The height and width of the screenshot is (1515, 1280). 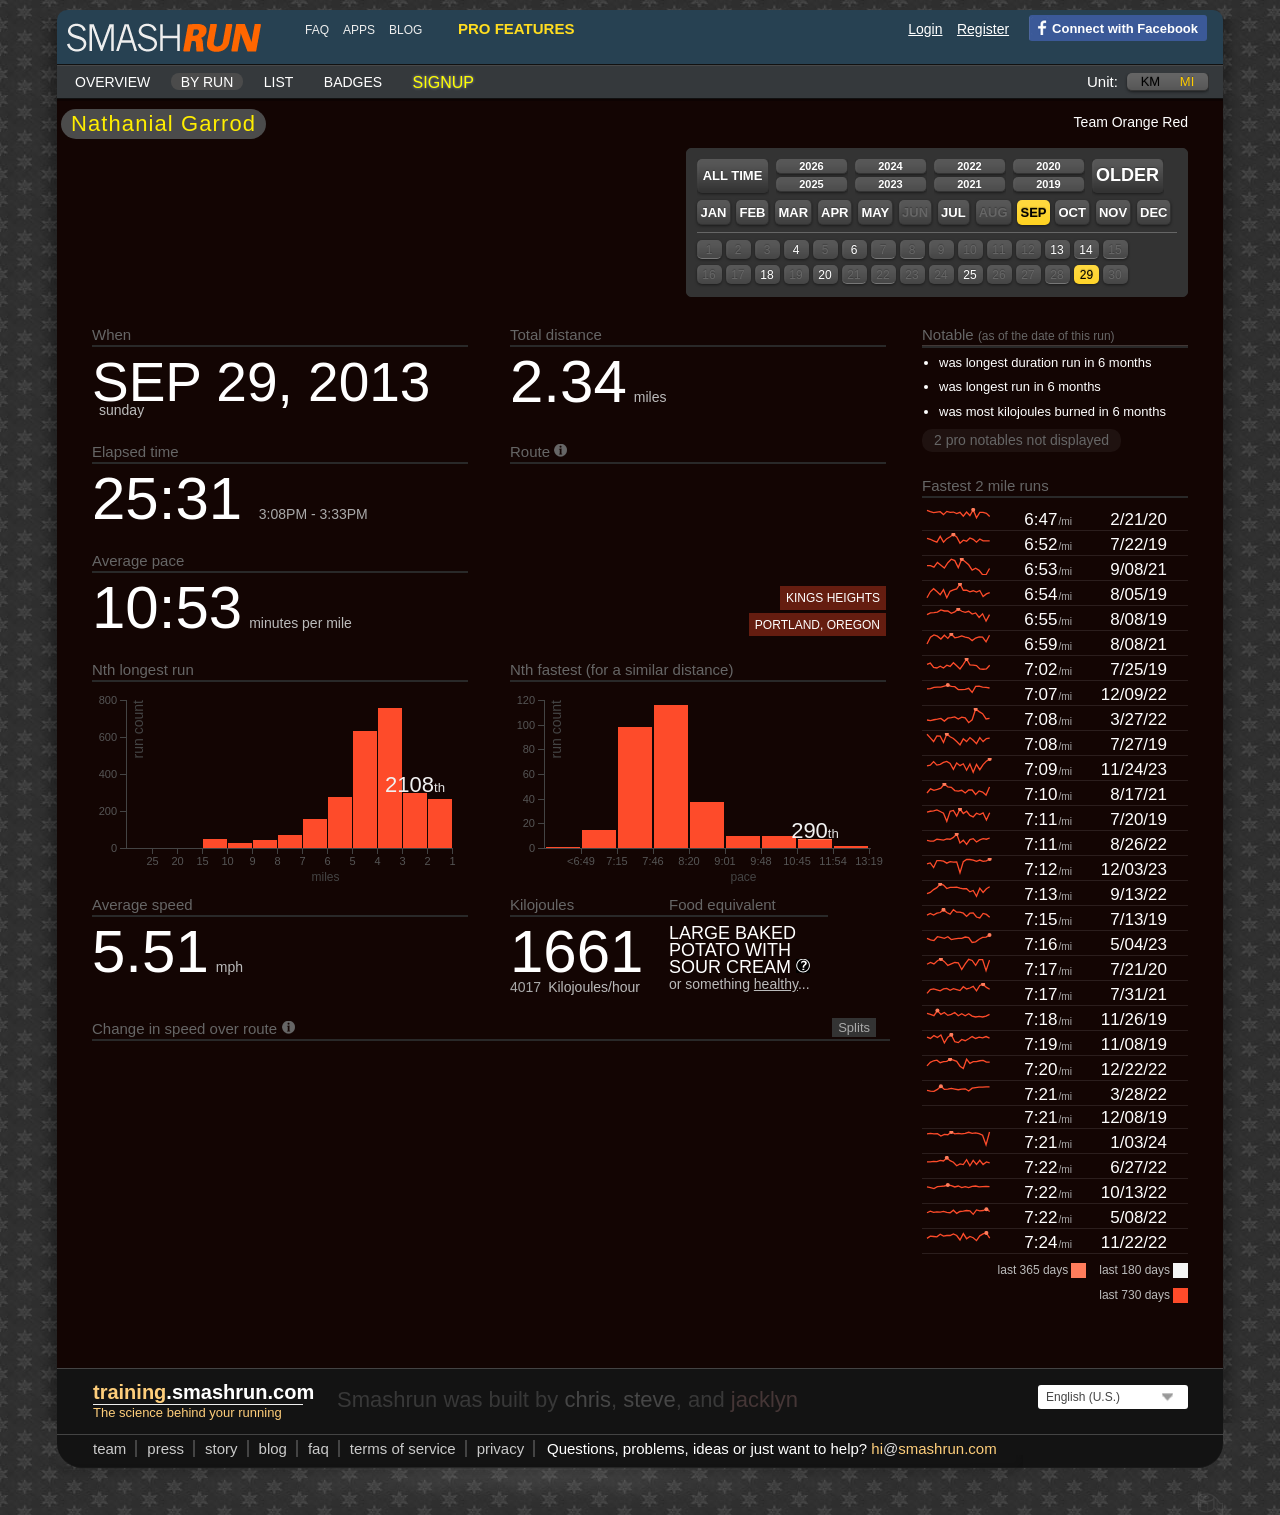 I want to click on 13, so click(x=1056, y=250).